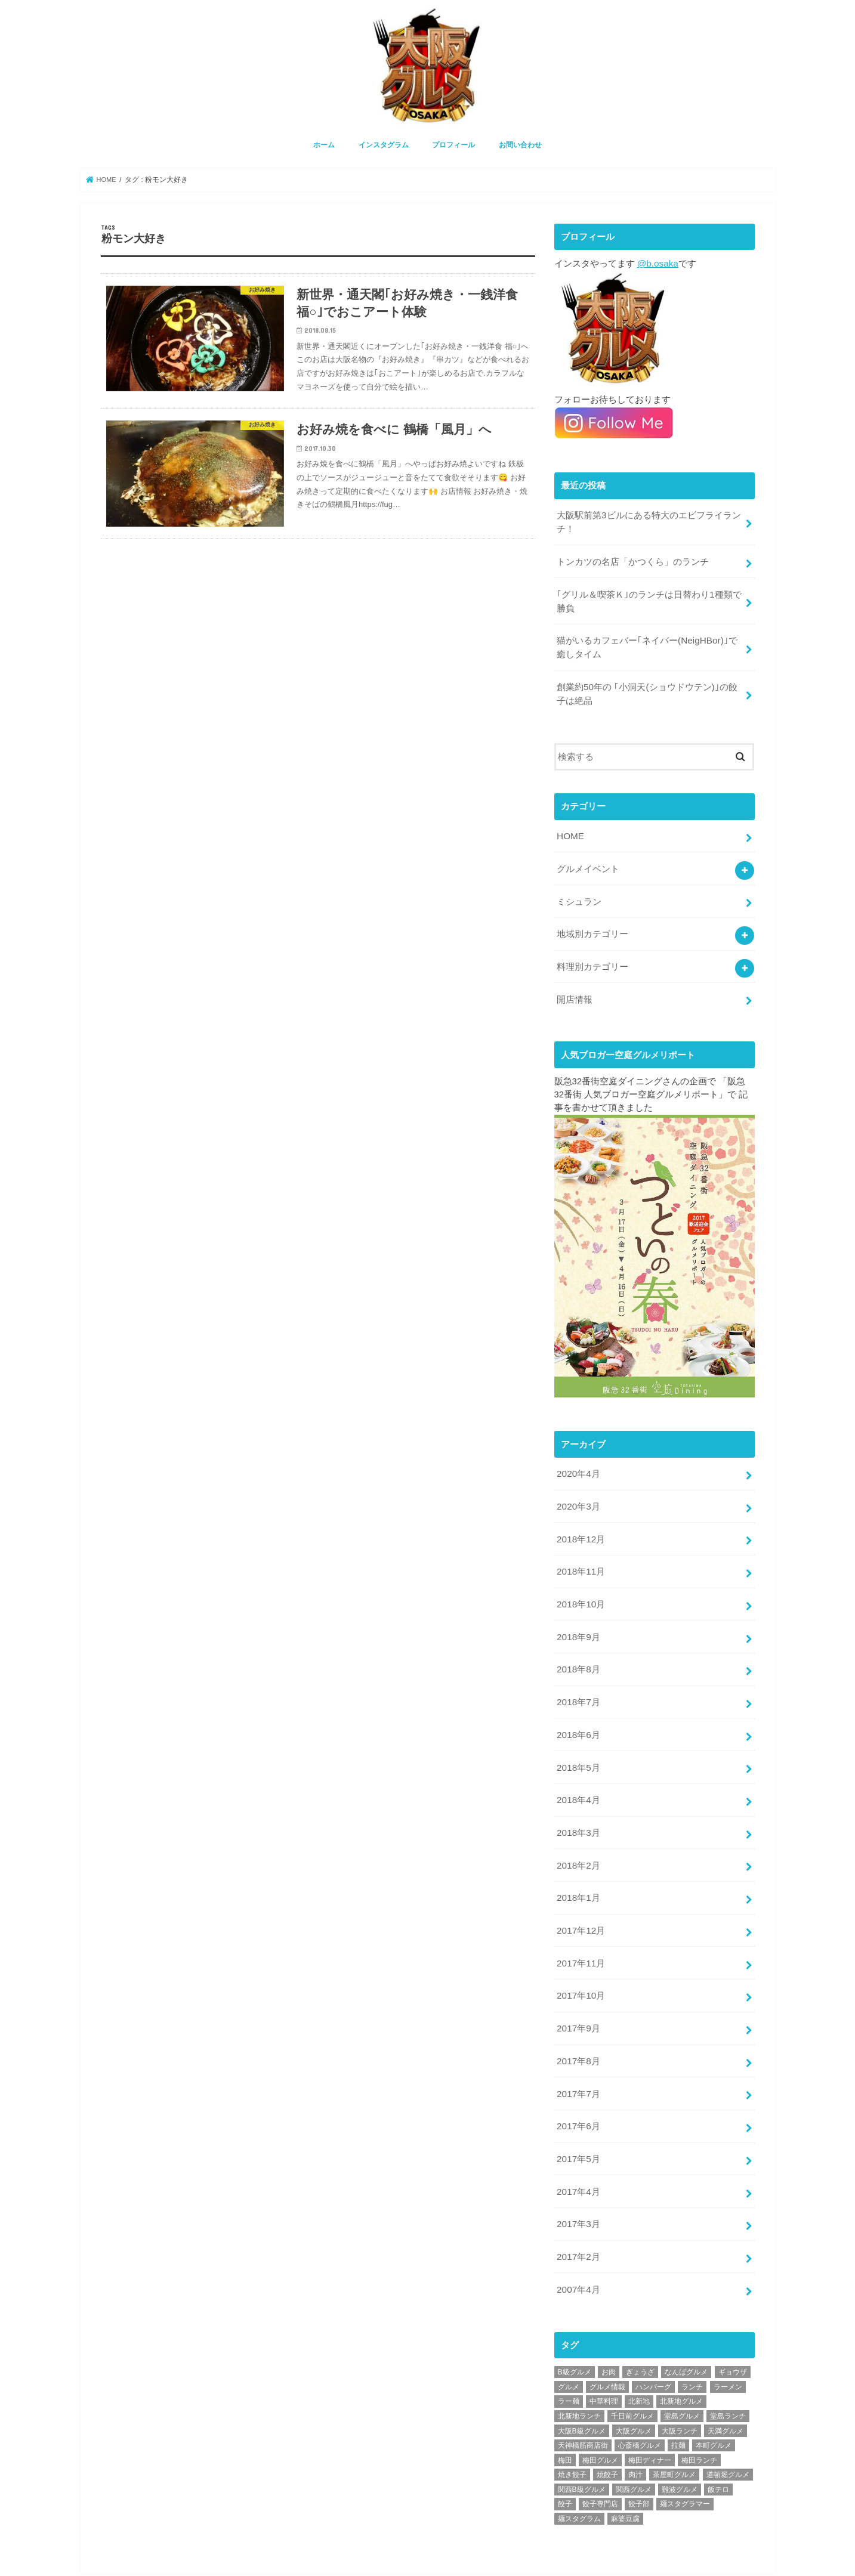  I want to click on 大阪駅前第3ビルにある特大のエビフライランチ！, so click(648, 518).